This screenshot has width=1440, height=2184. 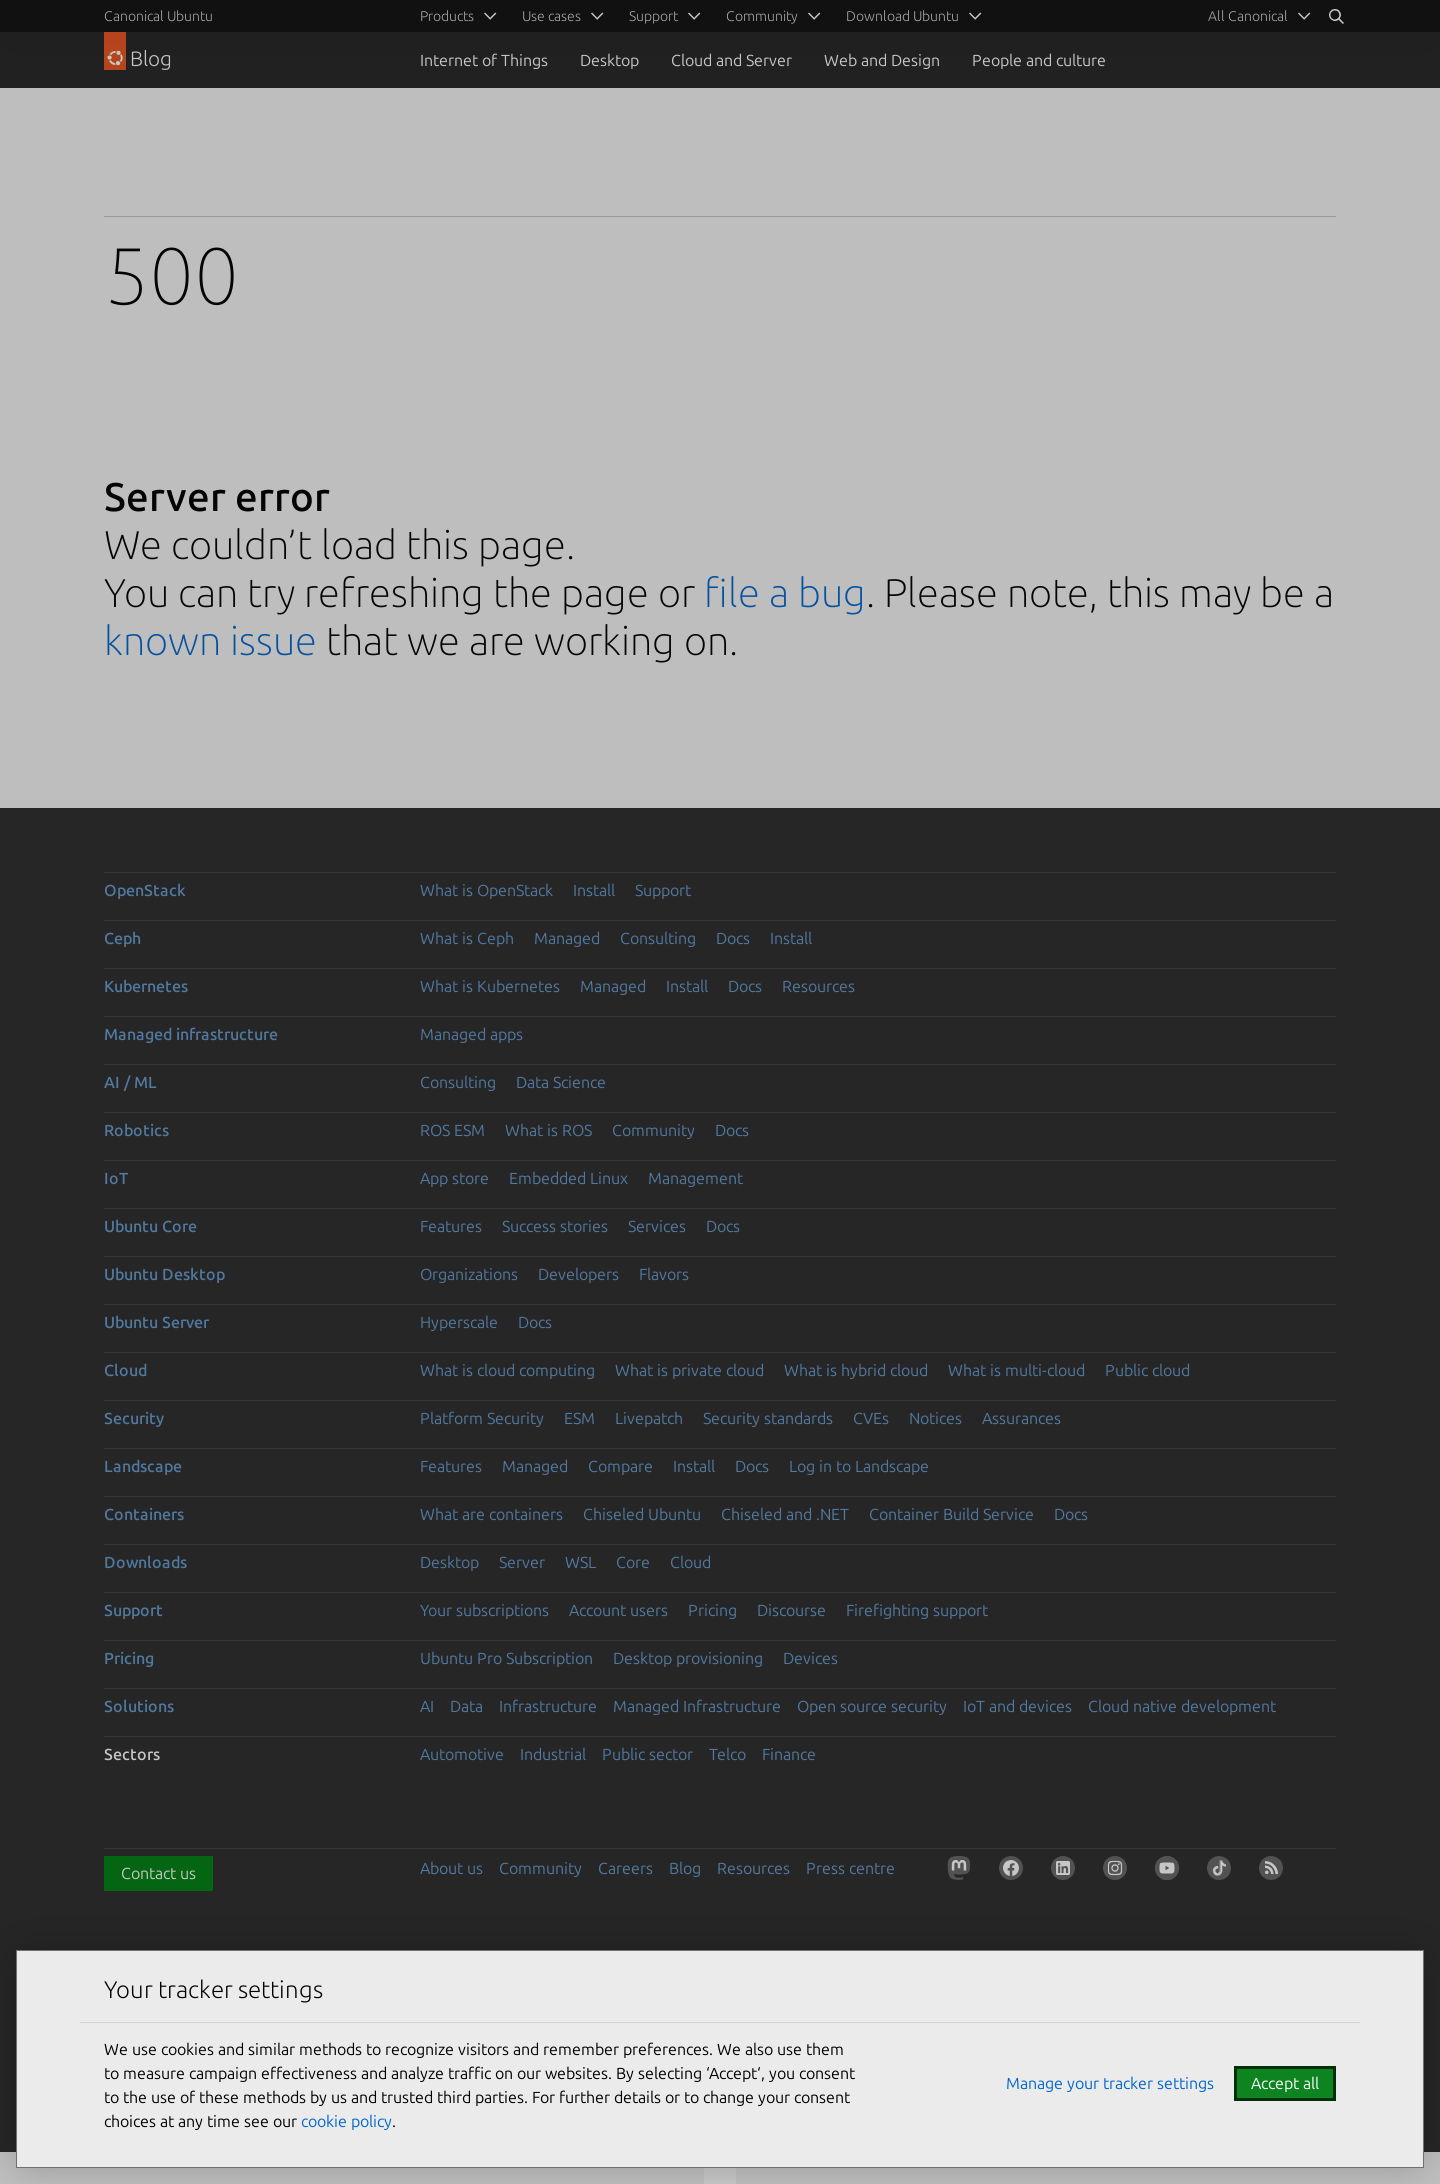 I want to click on Managed Infrastructure, so click(x=697, y=1706).